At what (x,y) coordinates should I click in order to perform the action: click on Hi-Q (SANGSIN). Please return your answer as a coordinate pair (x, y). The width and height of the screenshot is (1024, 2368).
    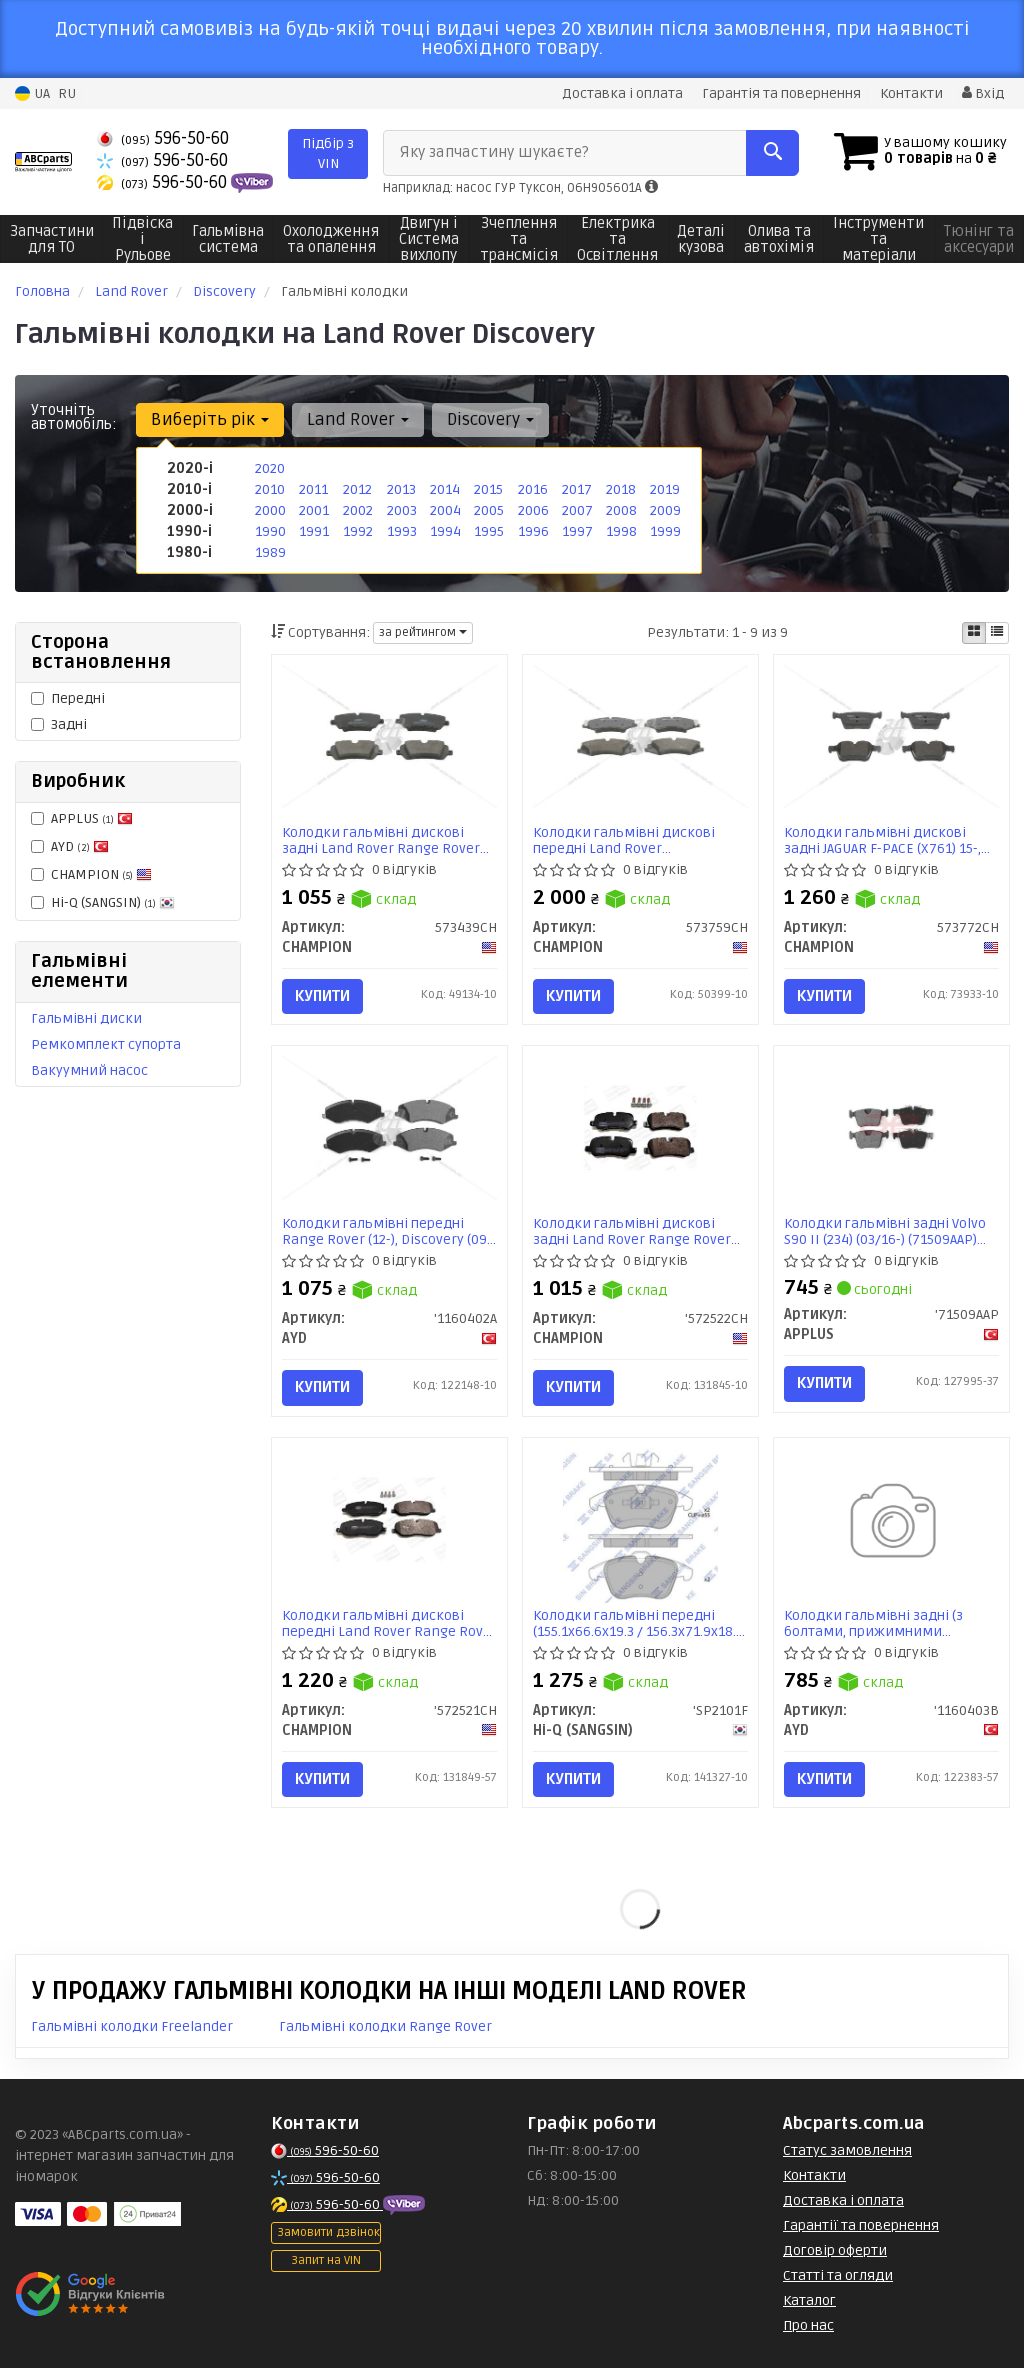
    Looking at the image, I should click on (103, 902).